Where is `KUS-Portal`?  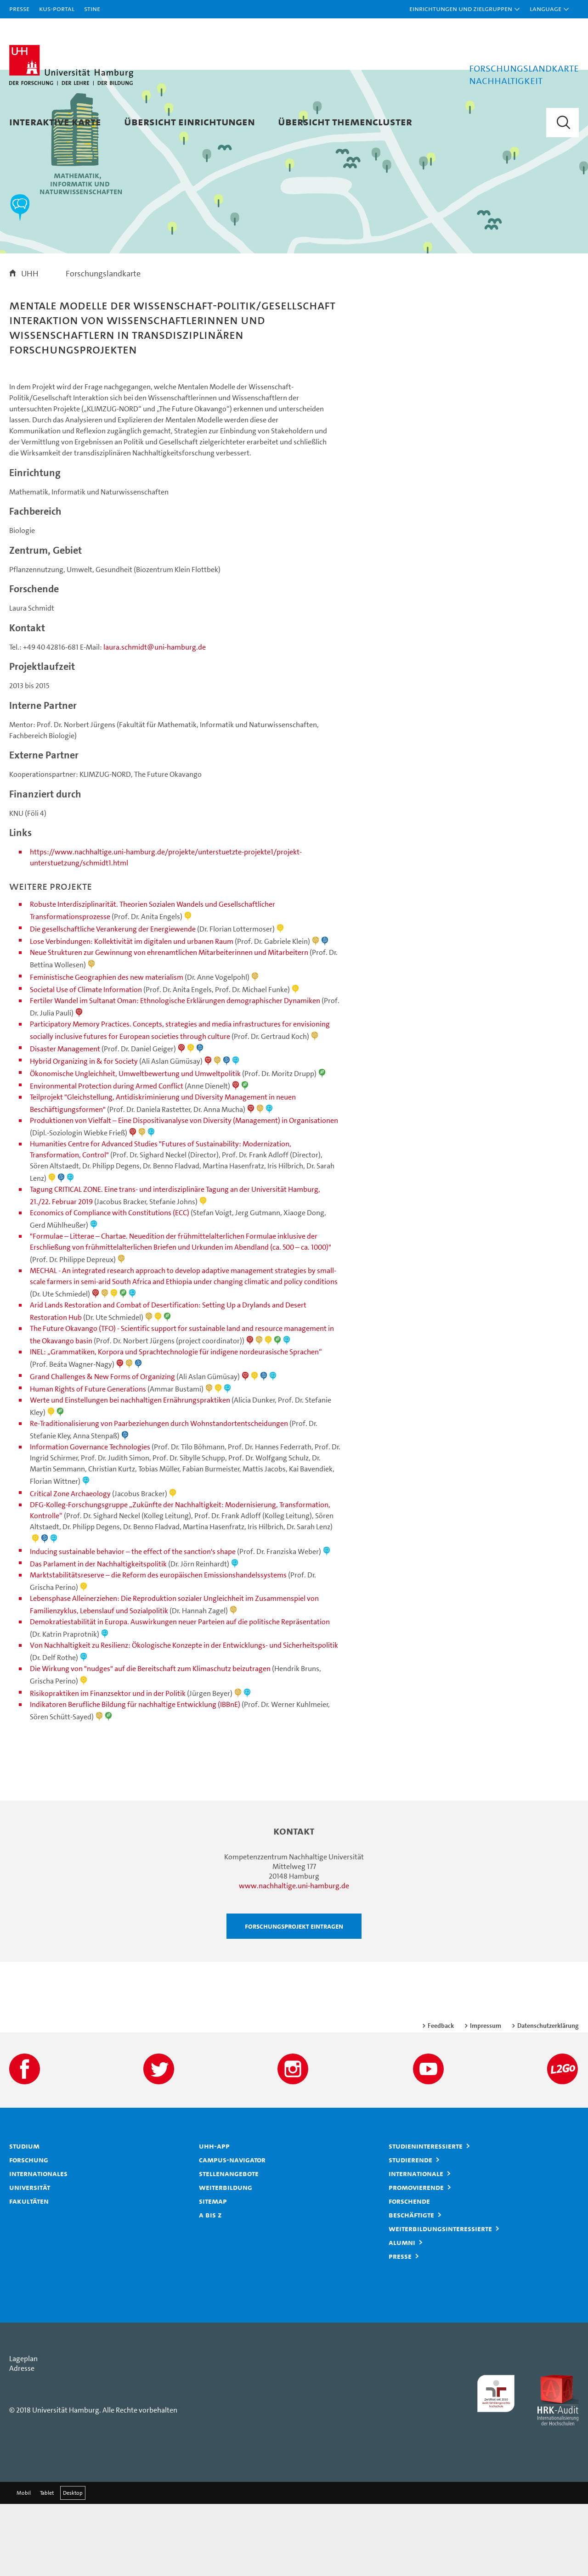
KUS-Portal is located at coordinates (56, 8).